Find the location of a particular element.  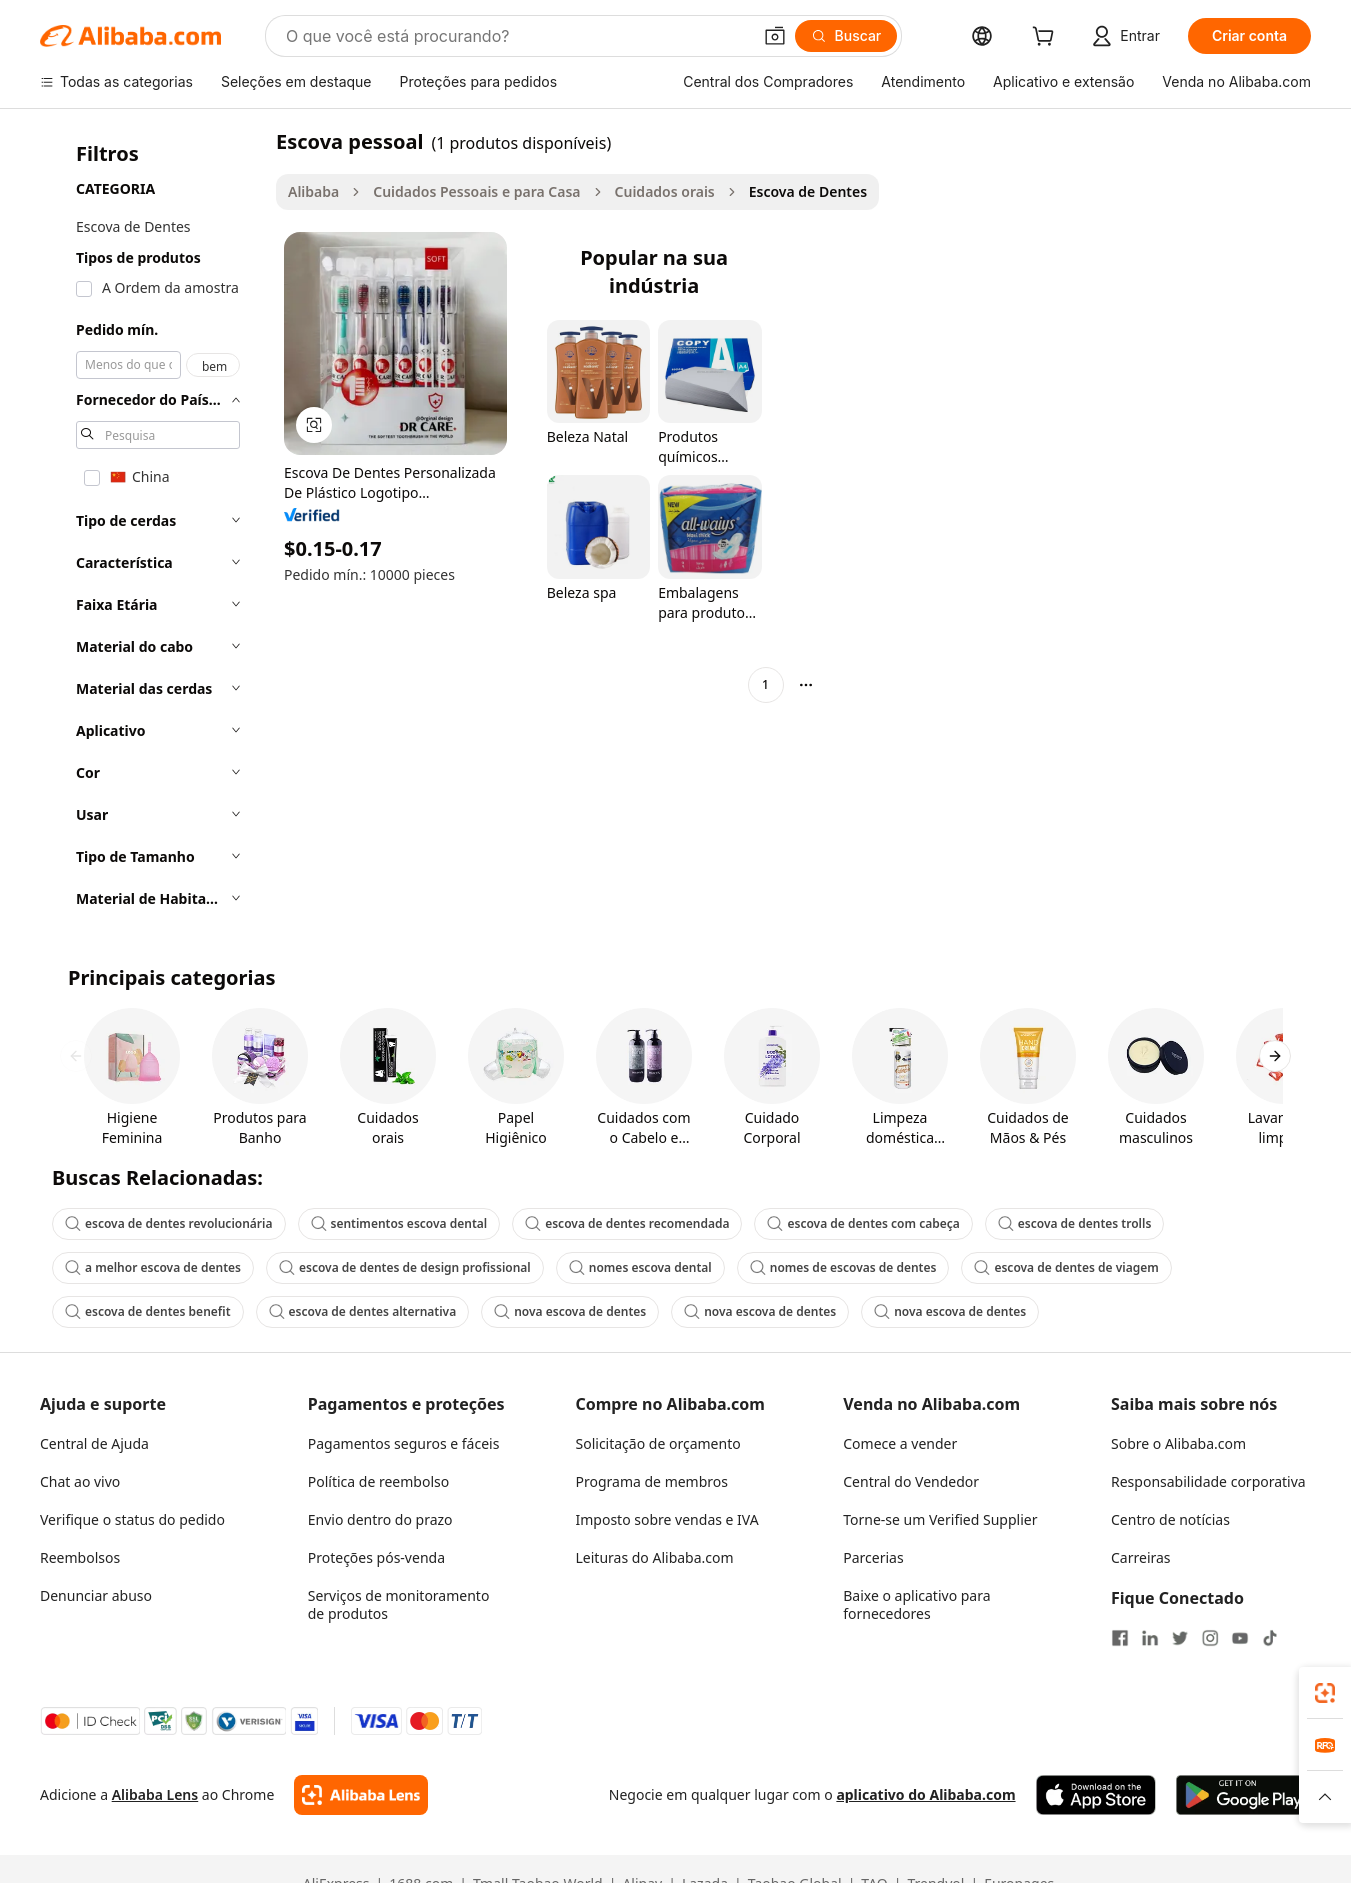

Programa de membros is located at coordinates (652, 1481).